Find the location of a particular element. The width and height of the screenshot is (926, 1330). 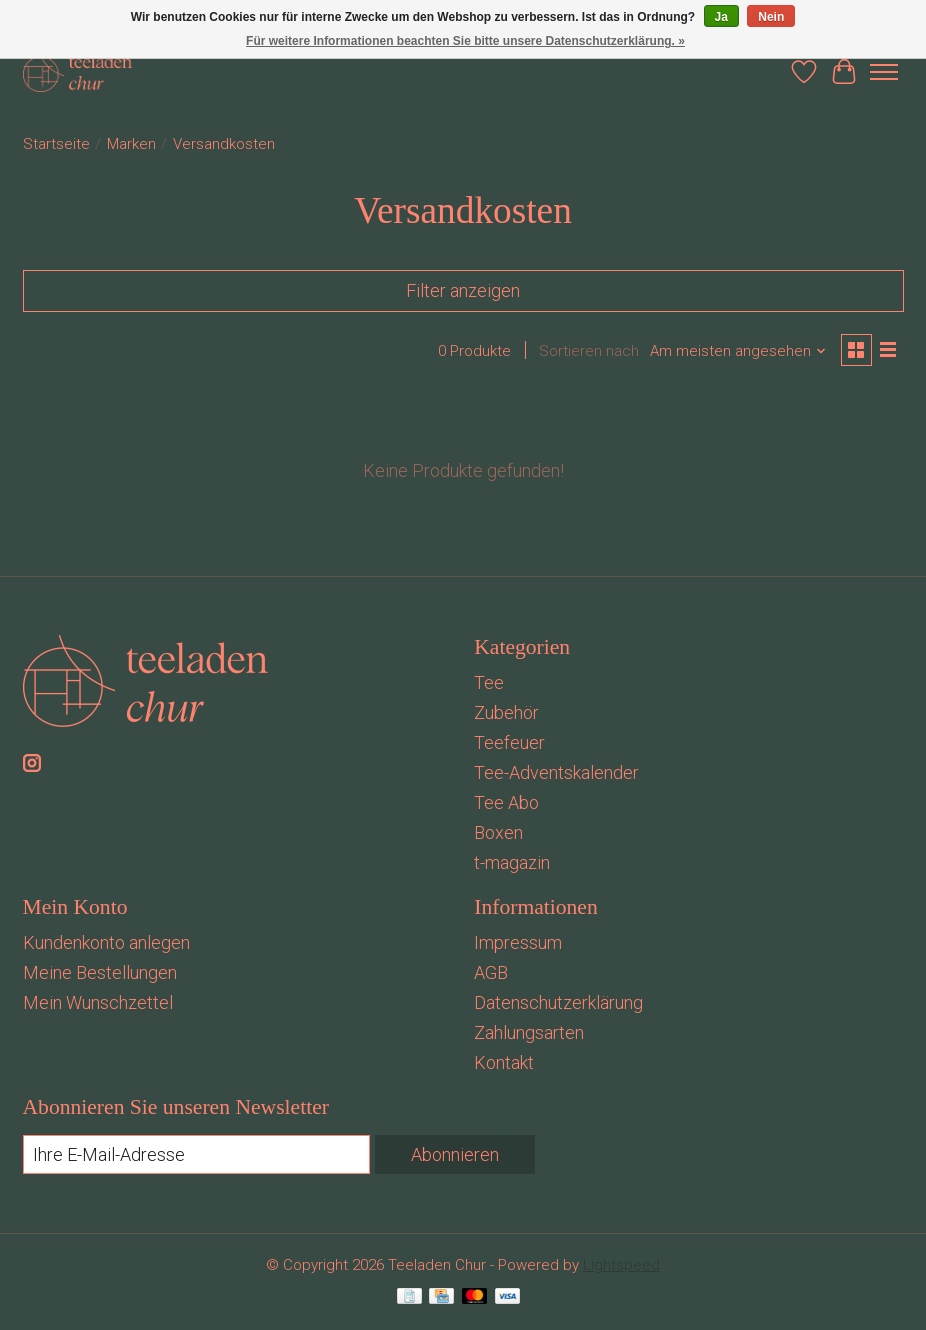

Zubehör is located at coordinates (506, 712).